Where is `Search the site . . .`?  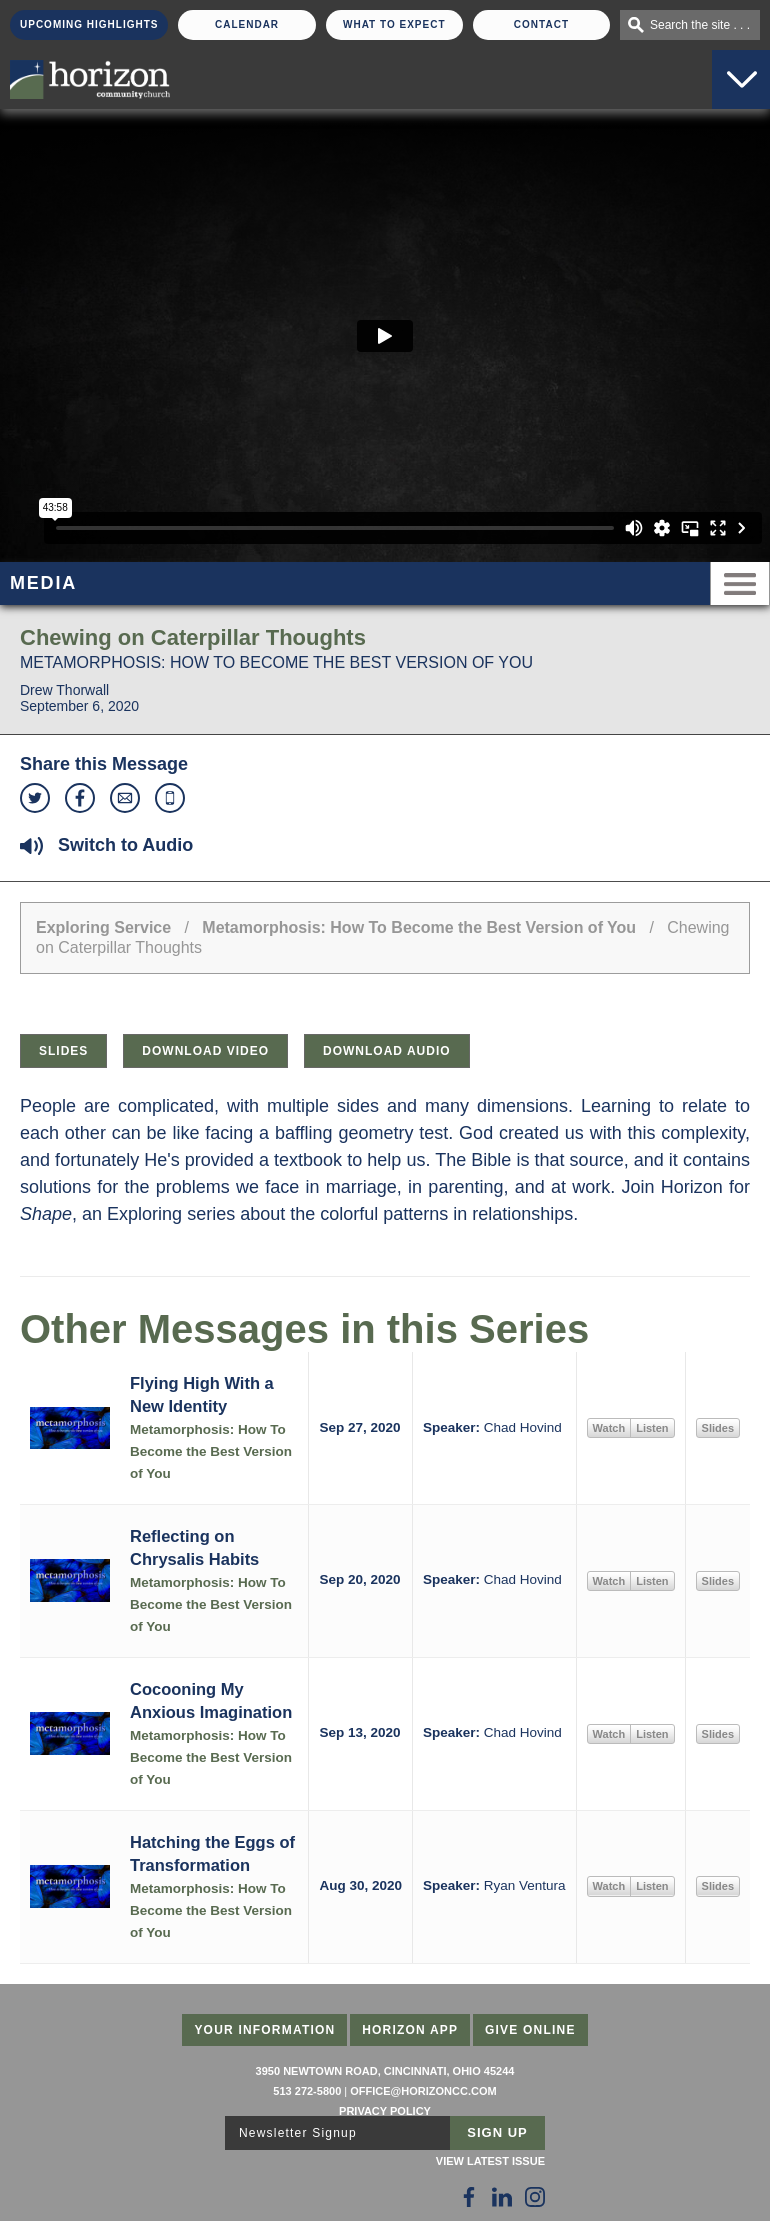
Search the site . . . is located at coordinates (700, 25).